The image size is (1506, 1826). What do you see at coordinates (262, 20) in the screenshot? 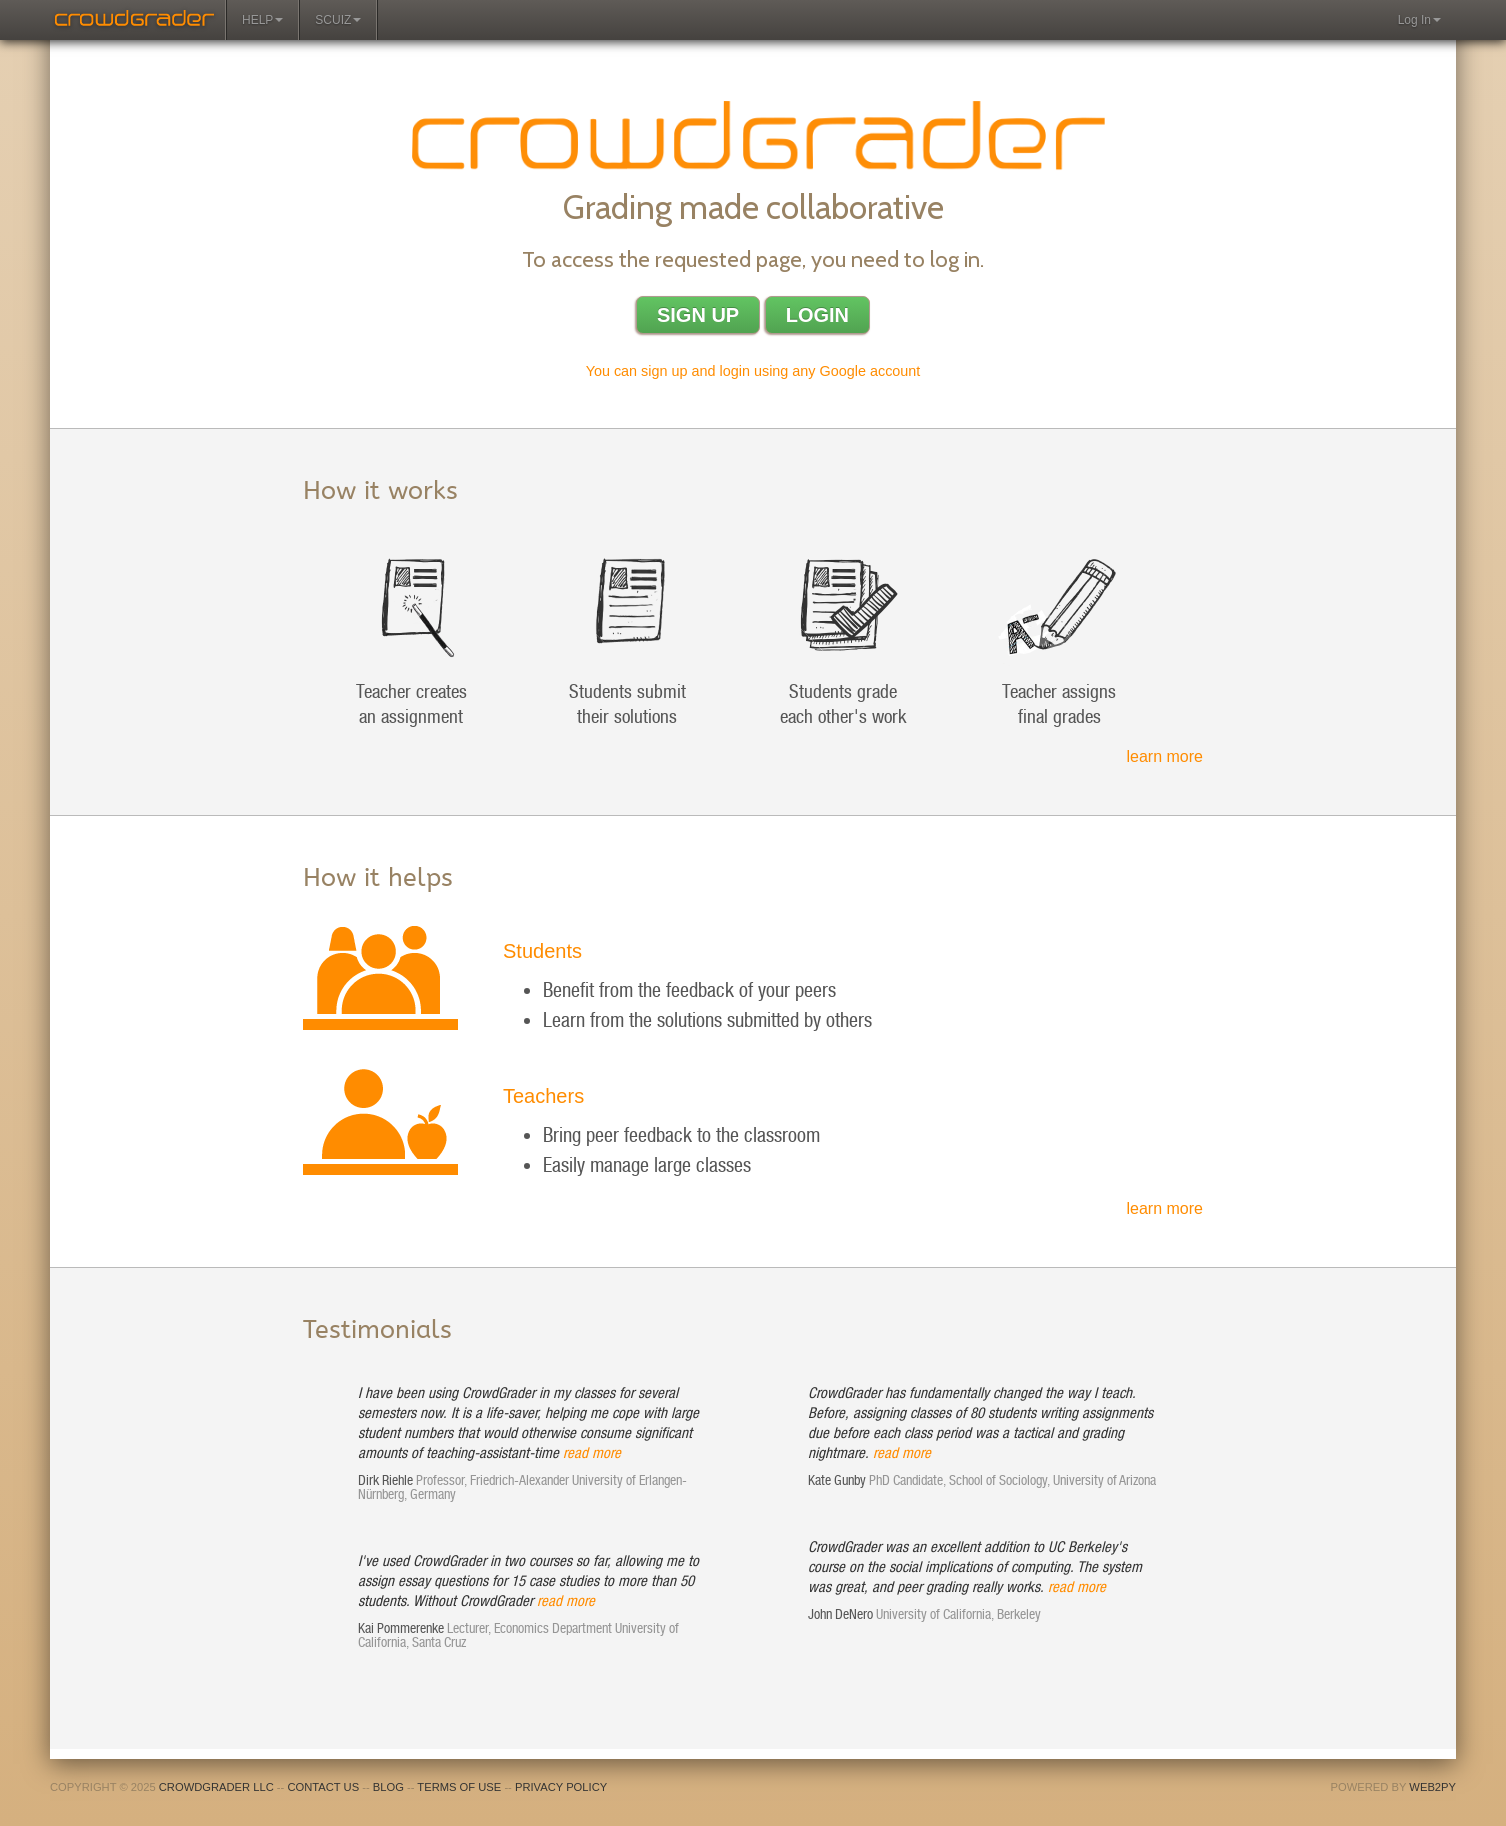
I see `Help` at bounding box center [262, 20].